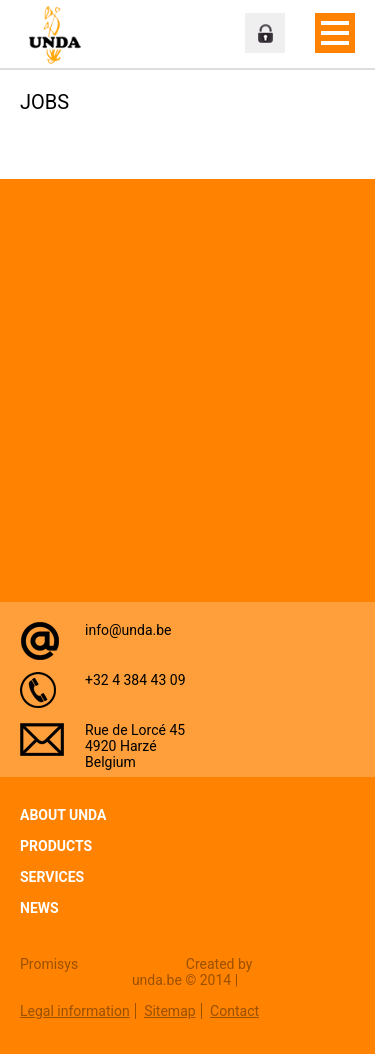 The width and height of the screenshot is (375, 1054). What do you see at coordinates (56, 846) in the screenshot?
I see `Products` at bounding box center [56, 846].